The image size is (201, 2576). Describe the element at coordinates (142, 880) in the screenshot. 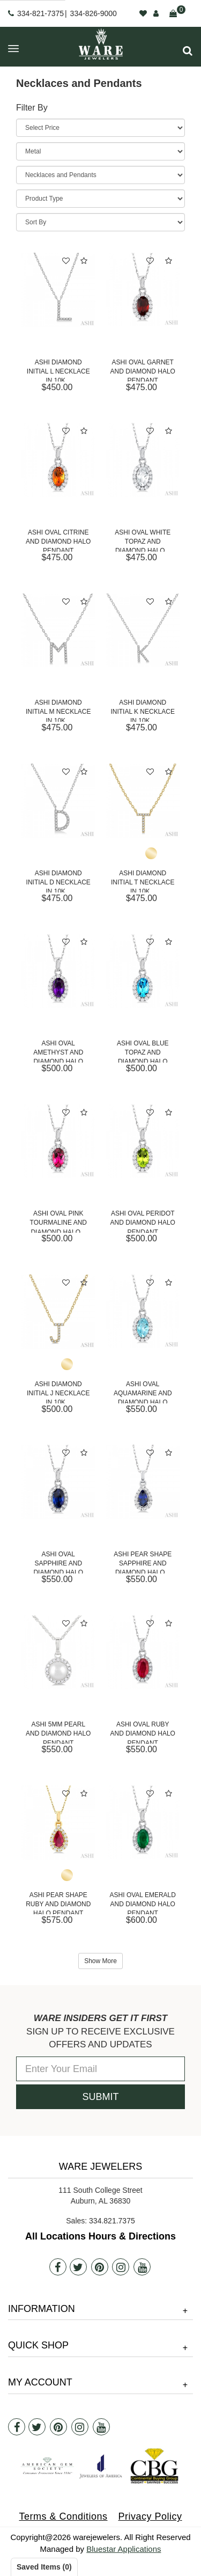

I see `Ashi Diamond Initial T Necklace in 10K...` at that location.